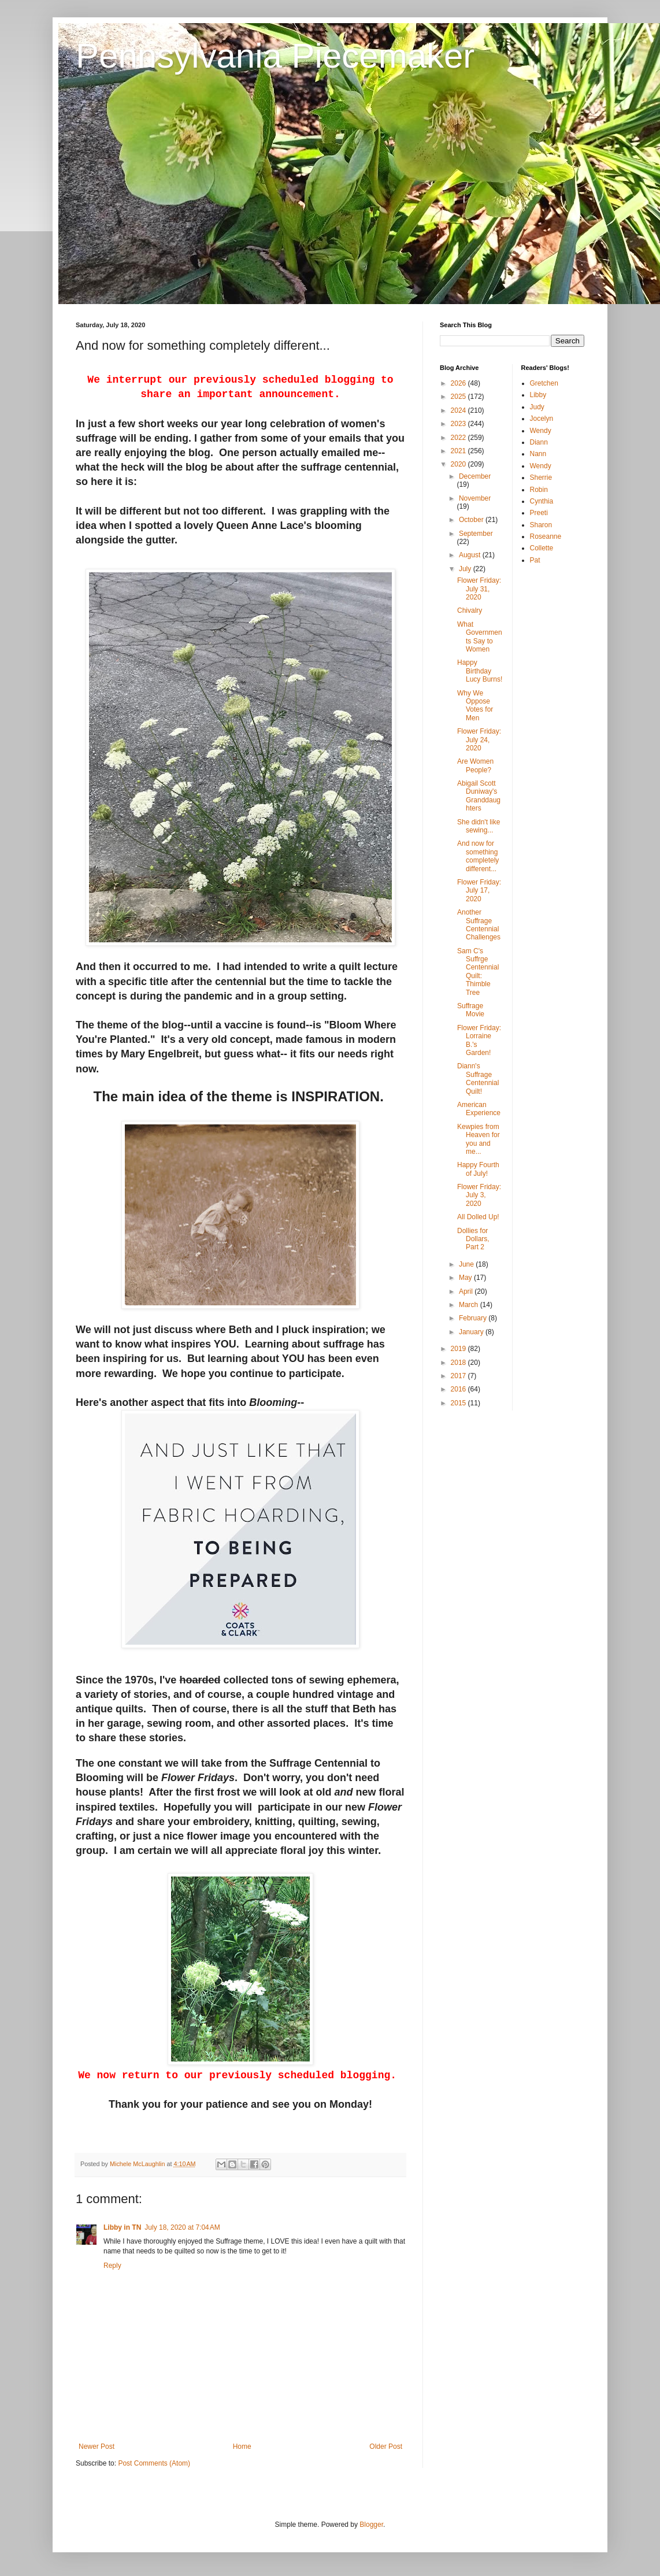 Image resolution: width=660 pixels, height=2576 pixels. Describe the element at coordinates (544, 383) in the screenshot. I see `Gretchen` at that location.